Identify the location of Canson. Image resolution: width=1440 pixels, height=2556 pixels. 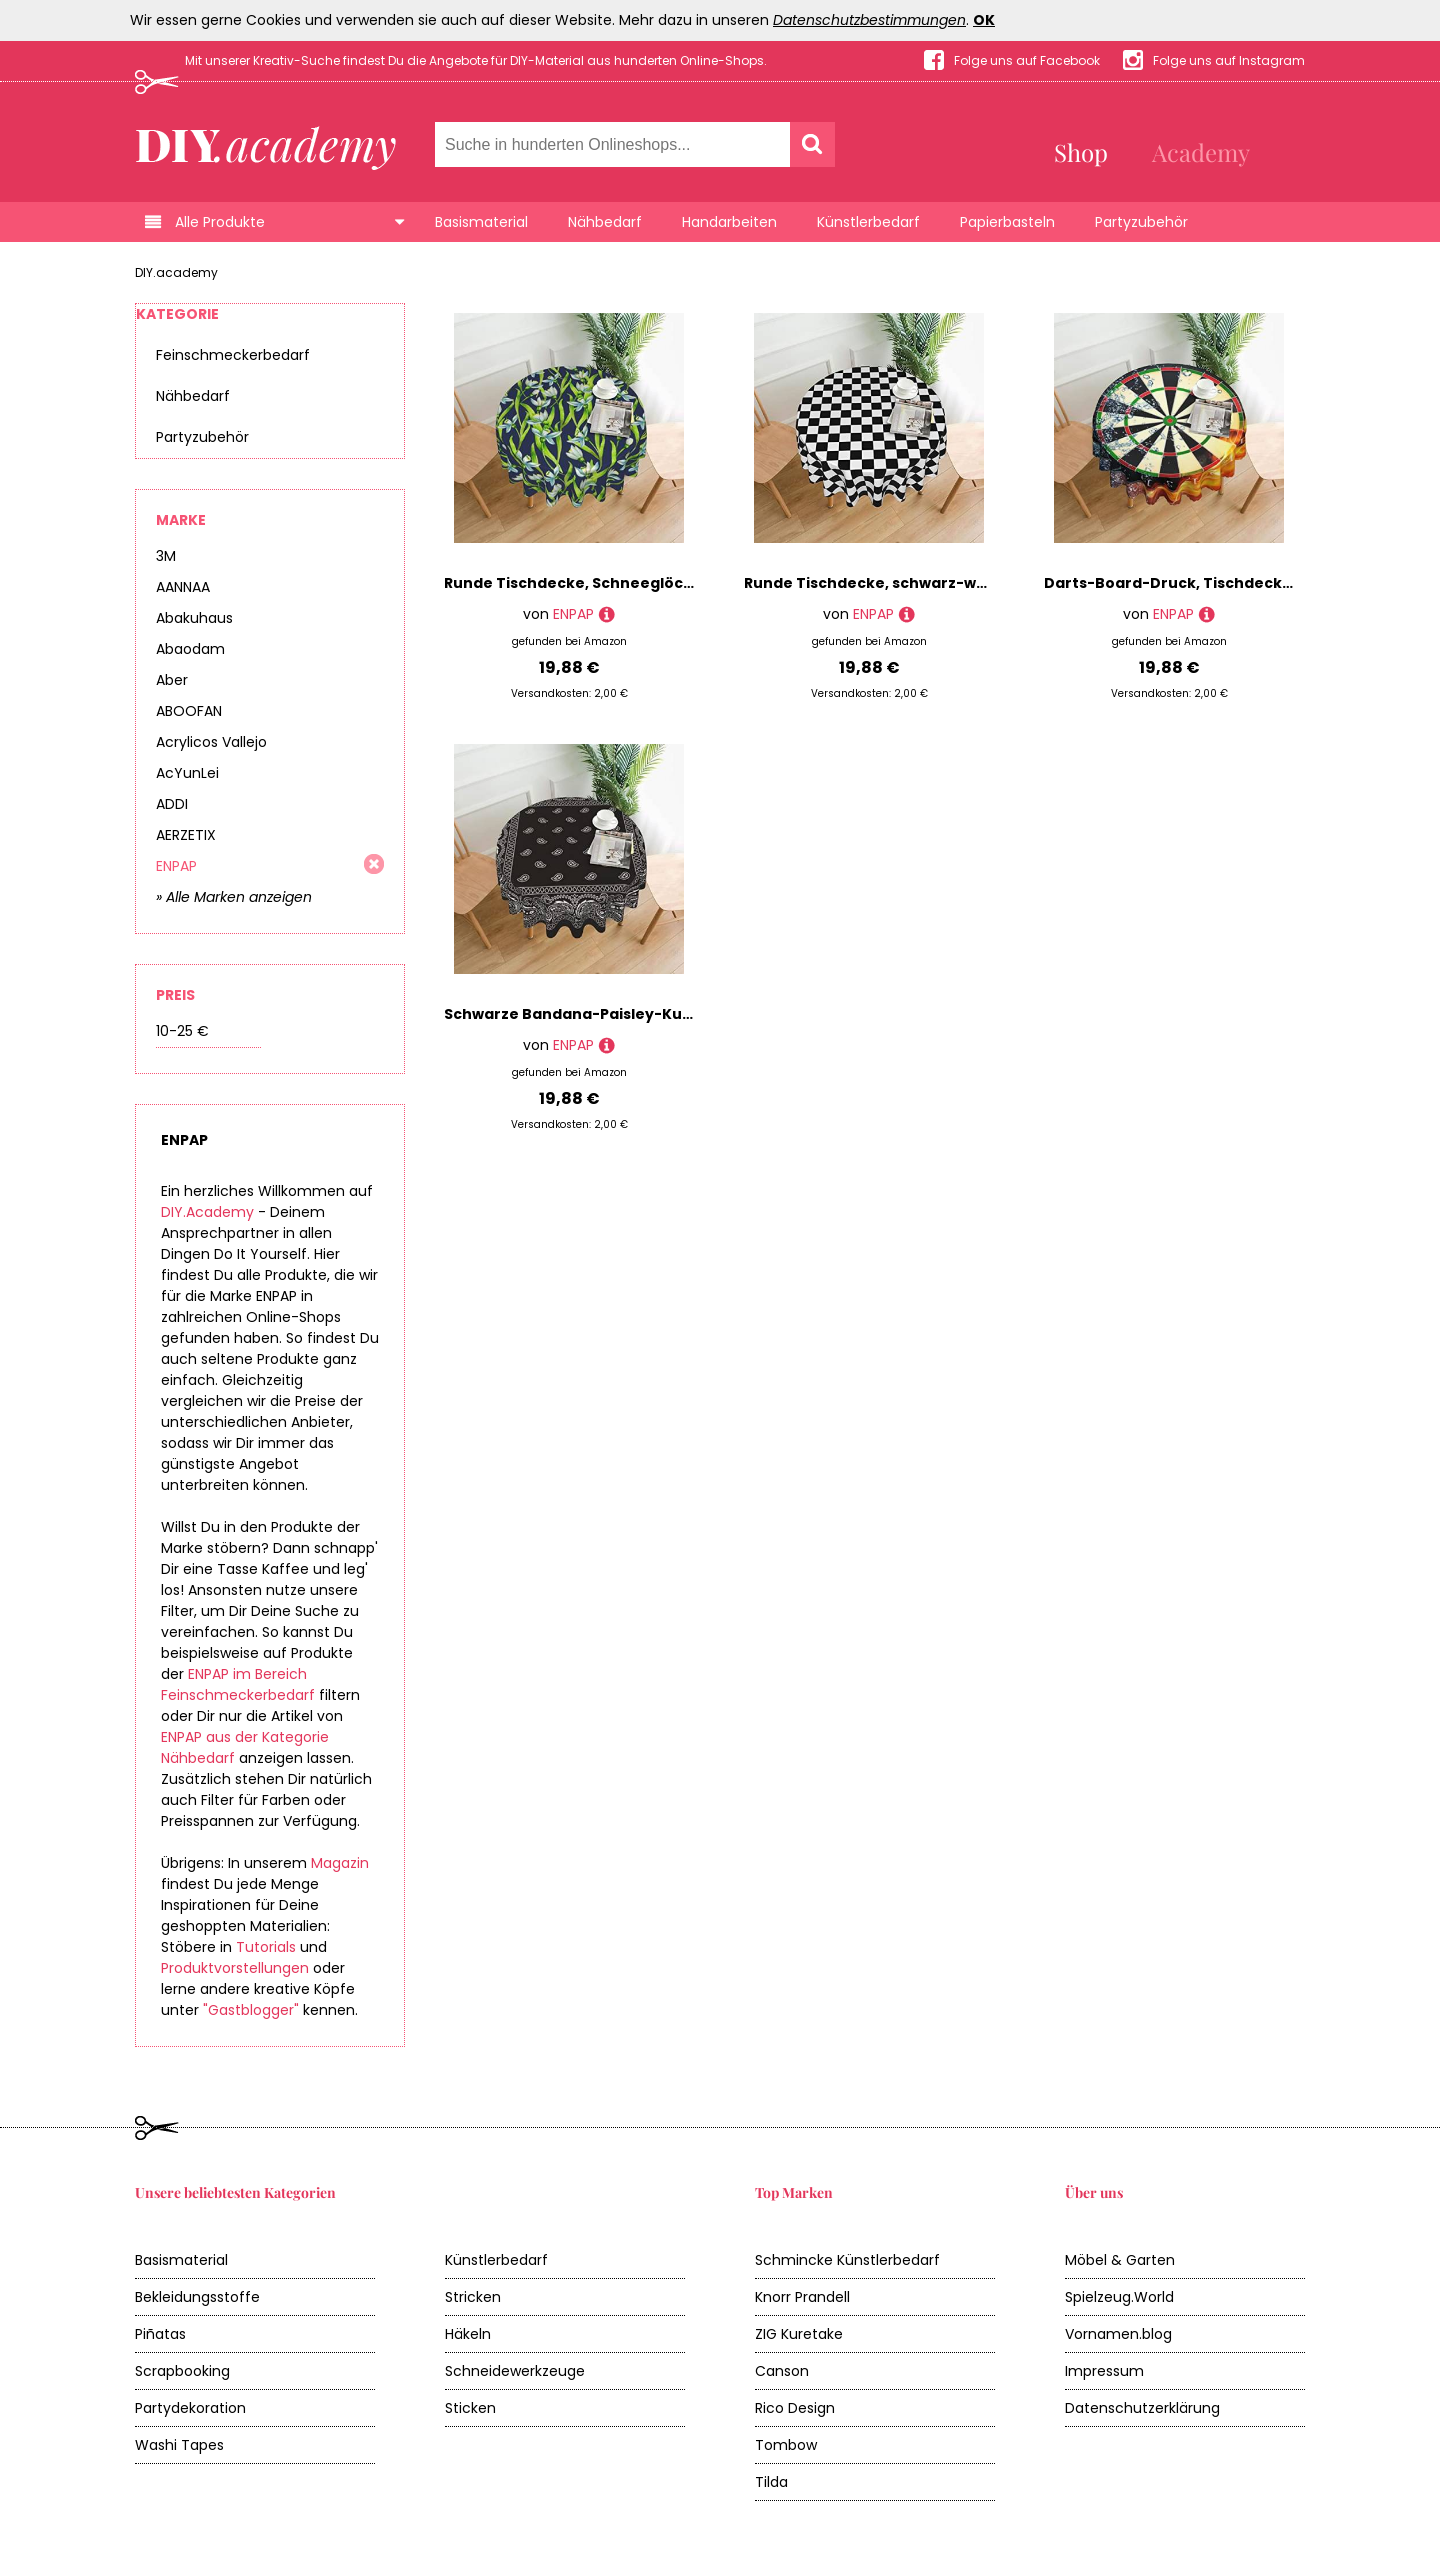
(782, 2371).